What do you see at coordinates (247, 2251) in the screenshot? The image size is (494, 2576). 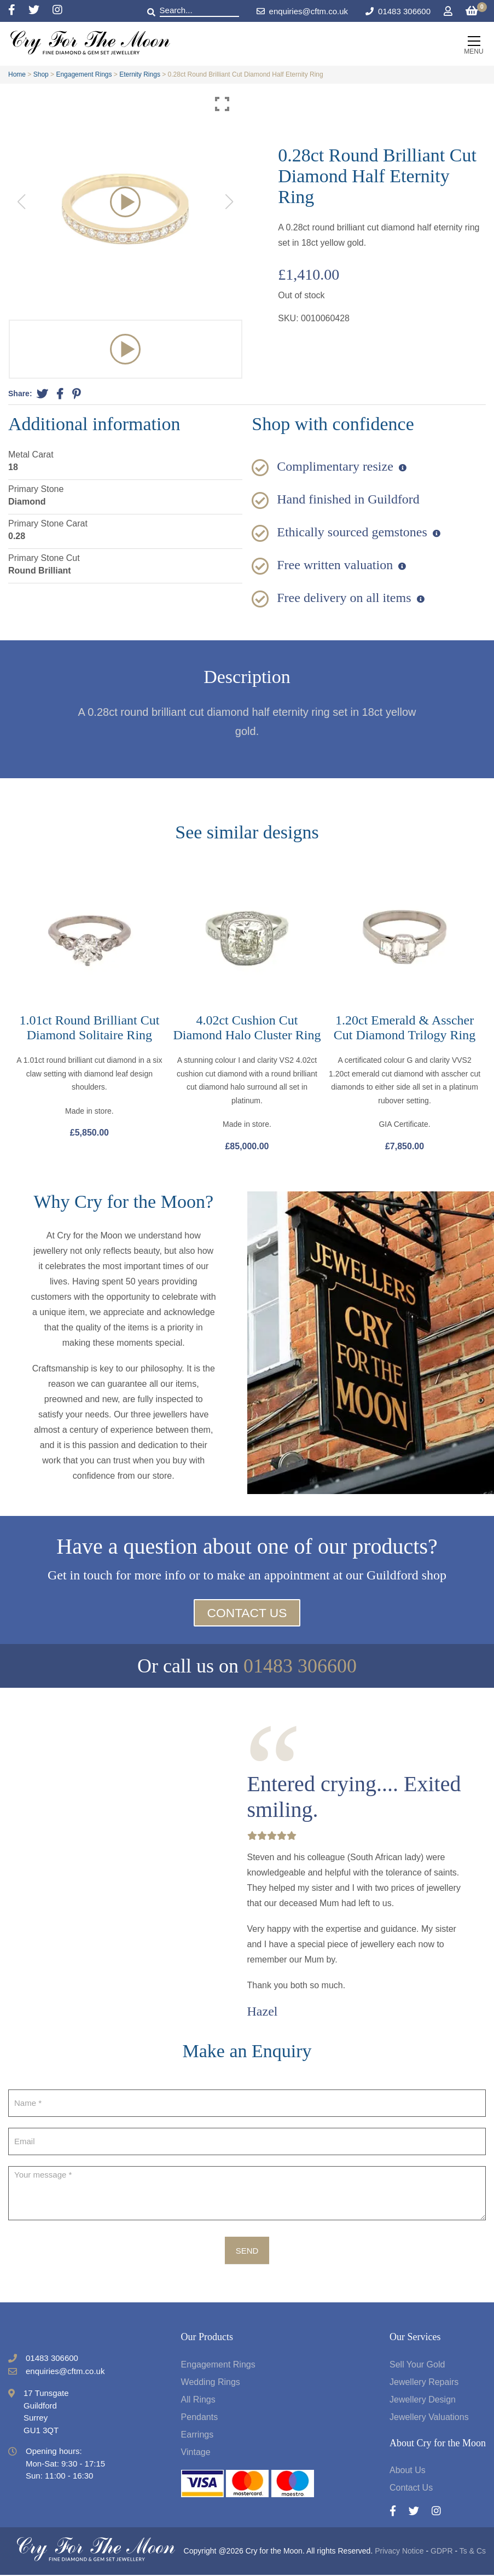 I see `Send` at bounding box center [247, 2251].